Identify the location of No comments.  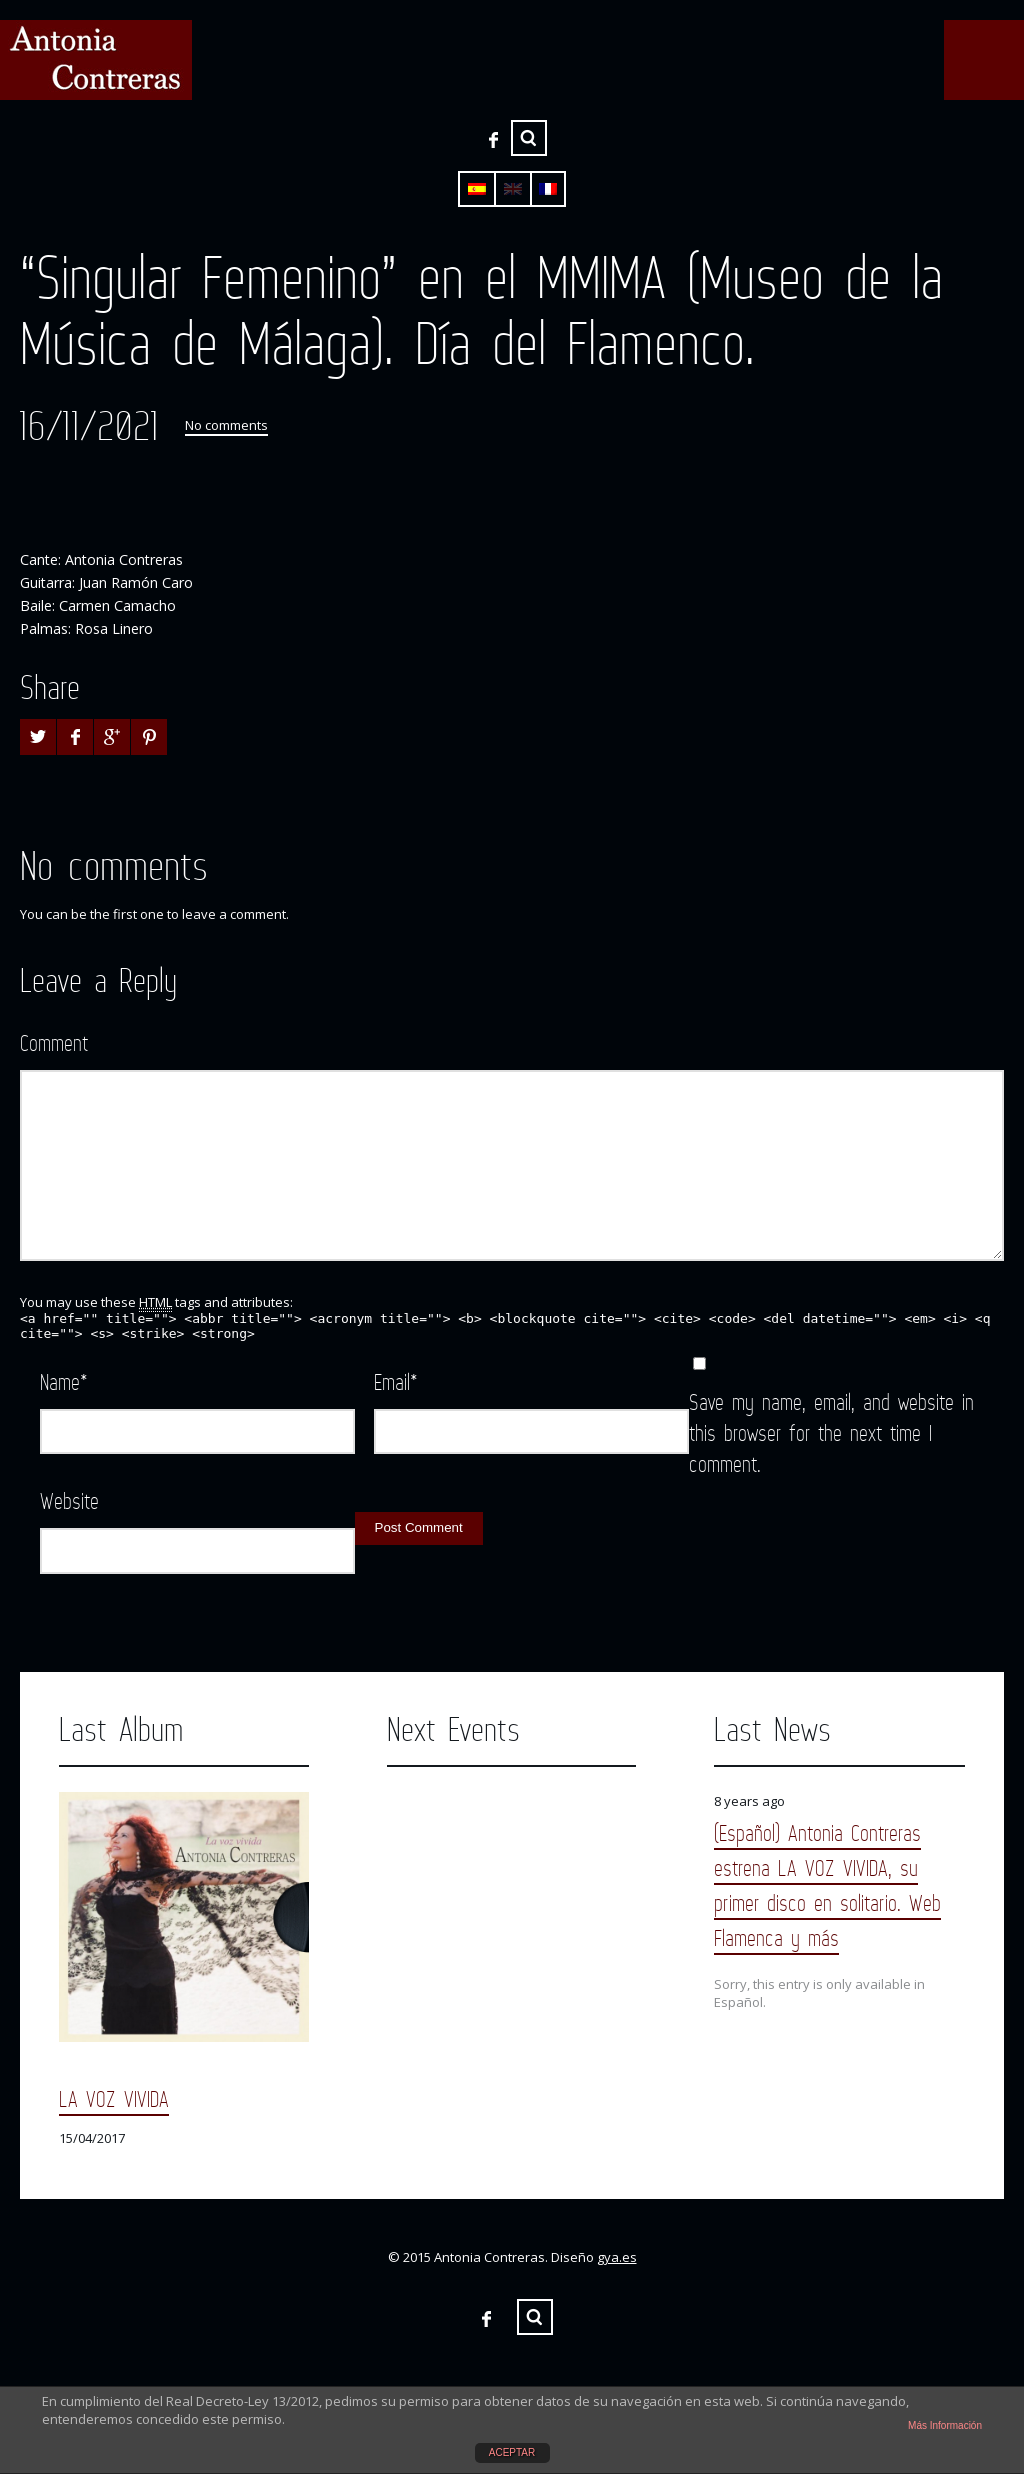
(226, 425).